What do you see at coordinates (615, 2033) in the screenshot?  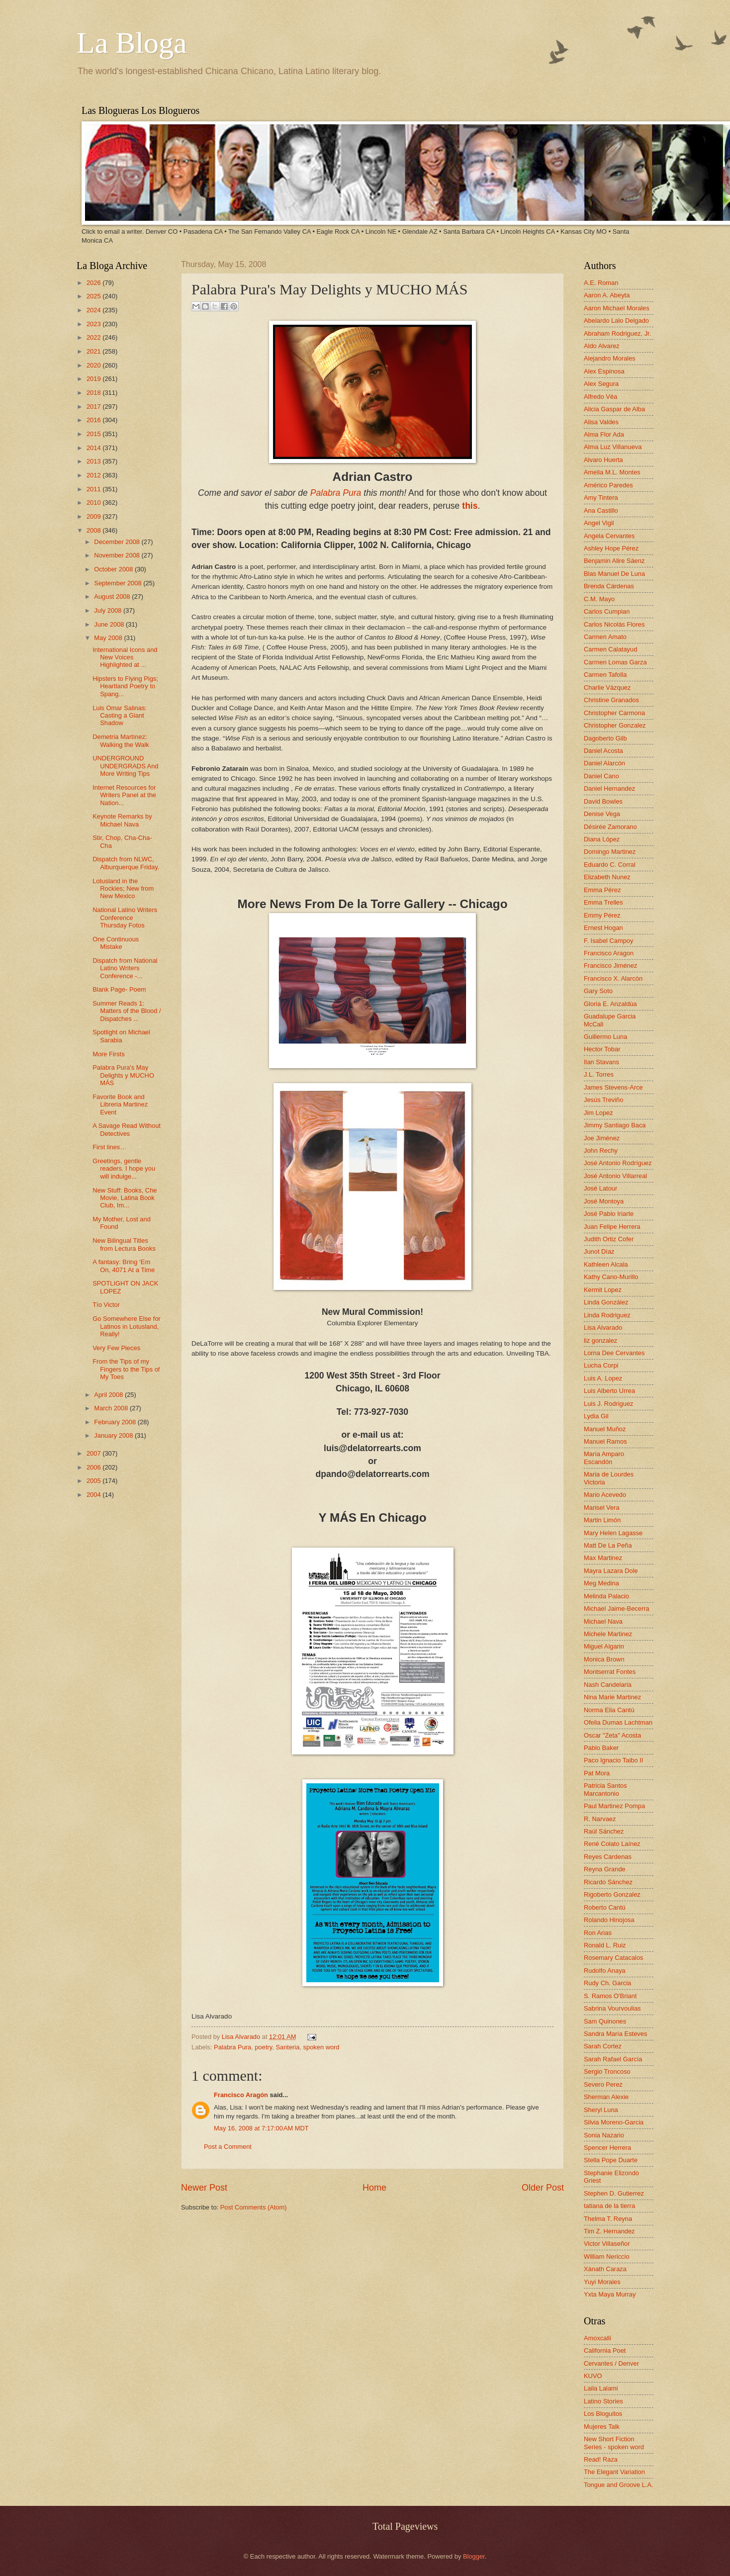 I see `Sandra María Esteves` at bounding box center [615, 2033].